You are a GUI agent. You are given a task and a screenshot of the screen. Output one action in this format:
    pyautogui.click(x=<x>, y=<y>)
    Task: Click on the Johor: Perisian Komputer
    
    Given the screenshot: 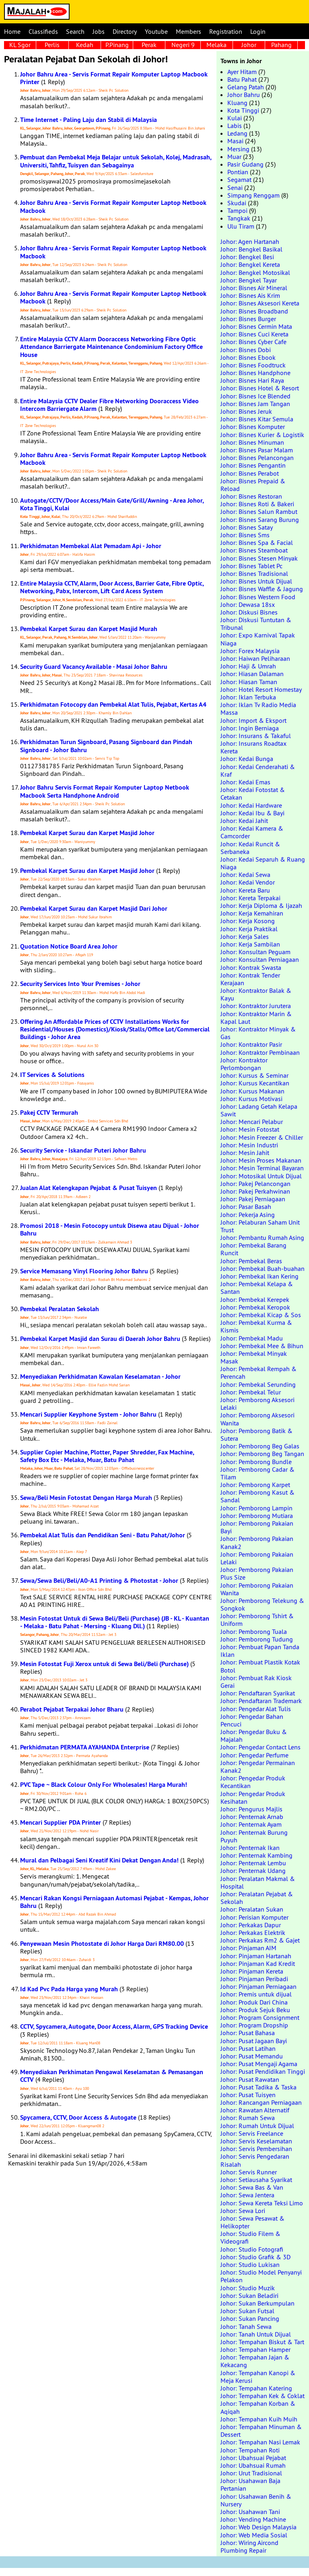 What is the action you would take?
    pyautogui.click(x=254, y=1917)
    